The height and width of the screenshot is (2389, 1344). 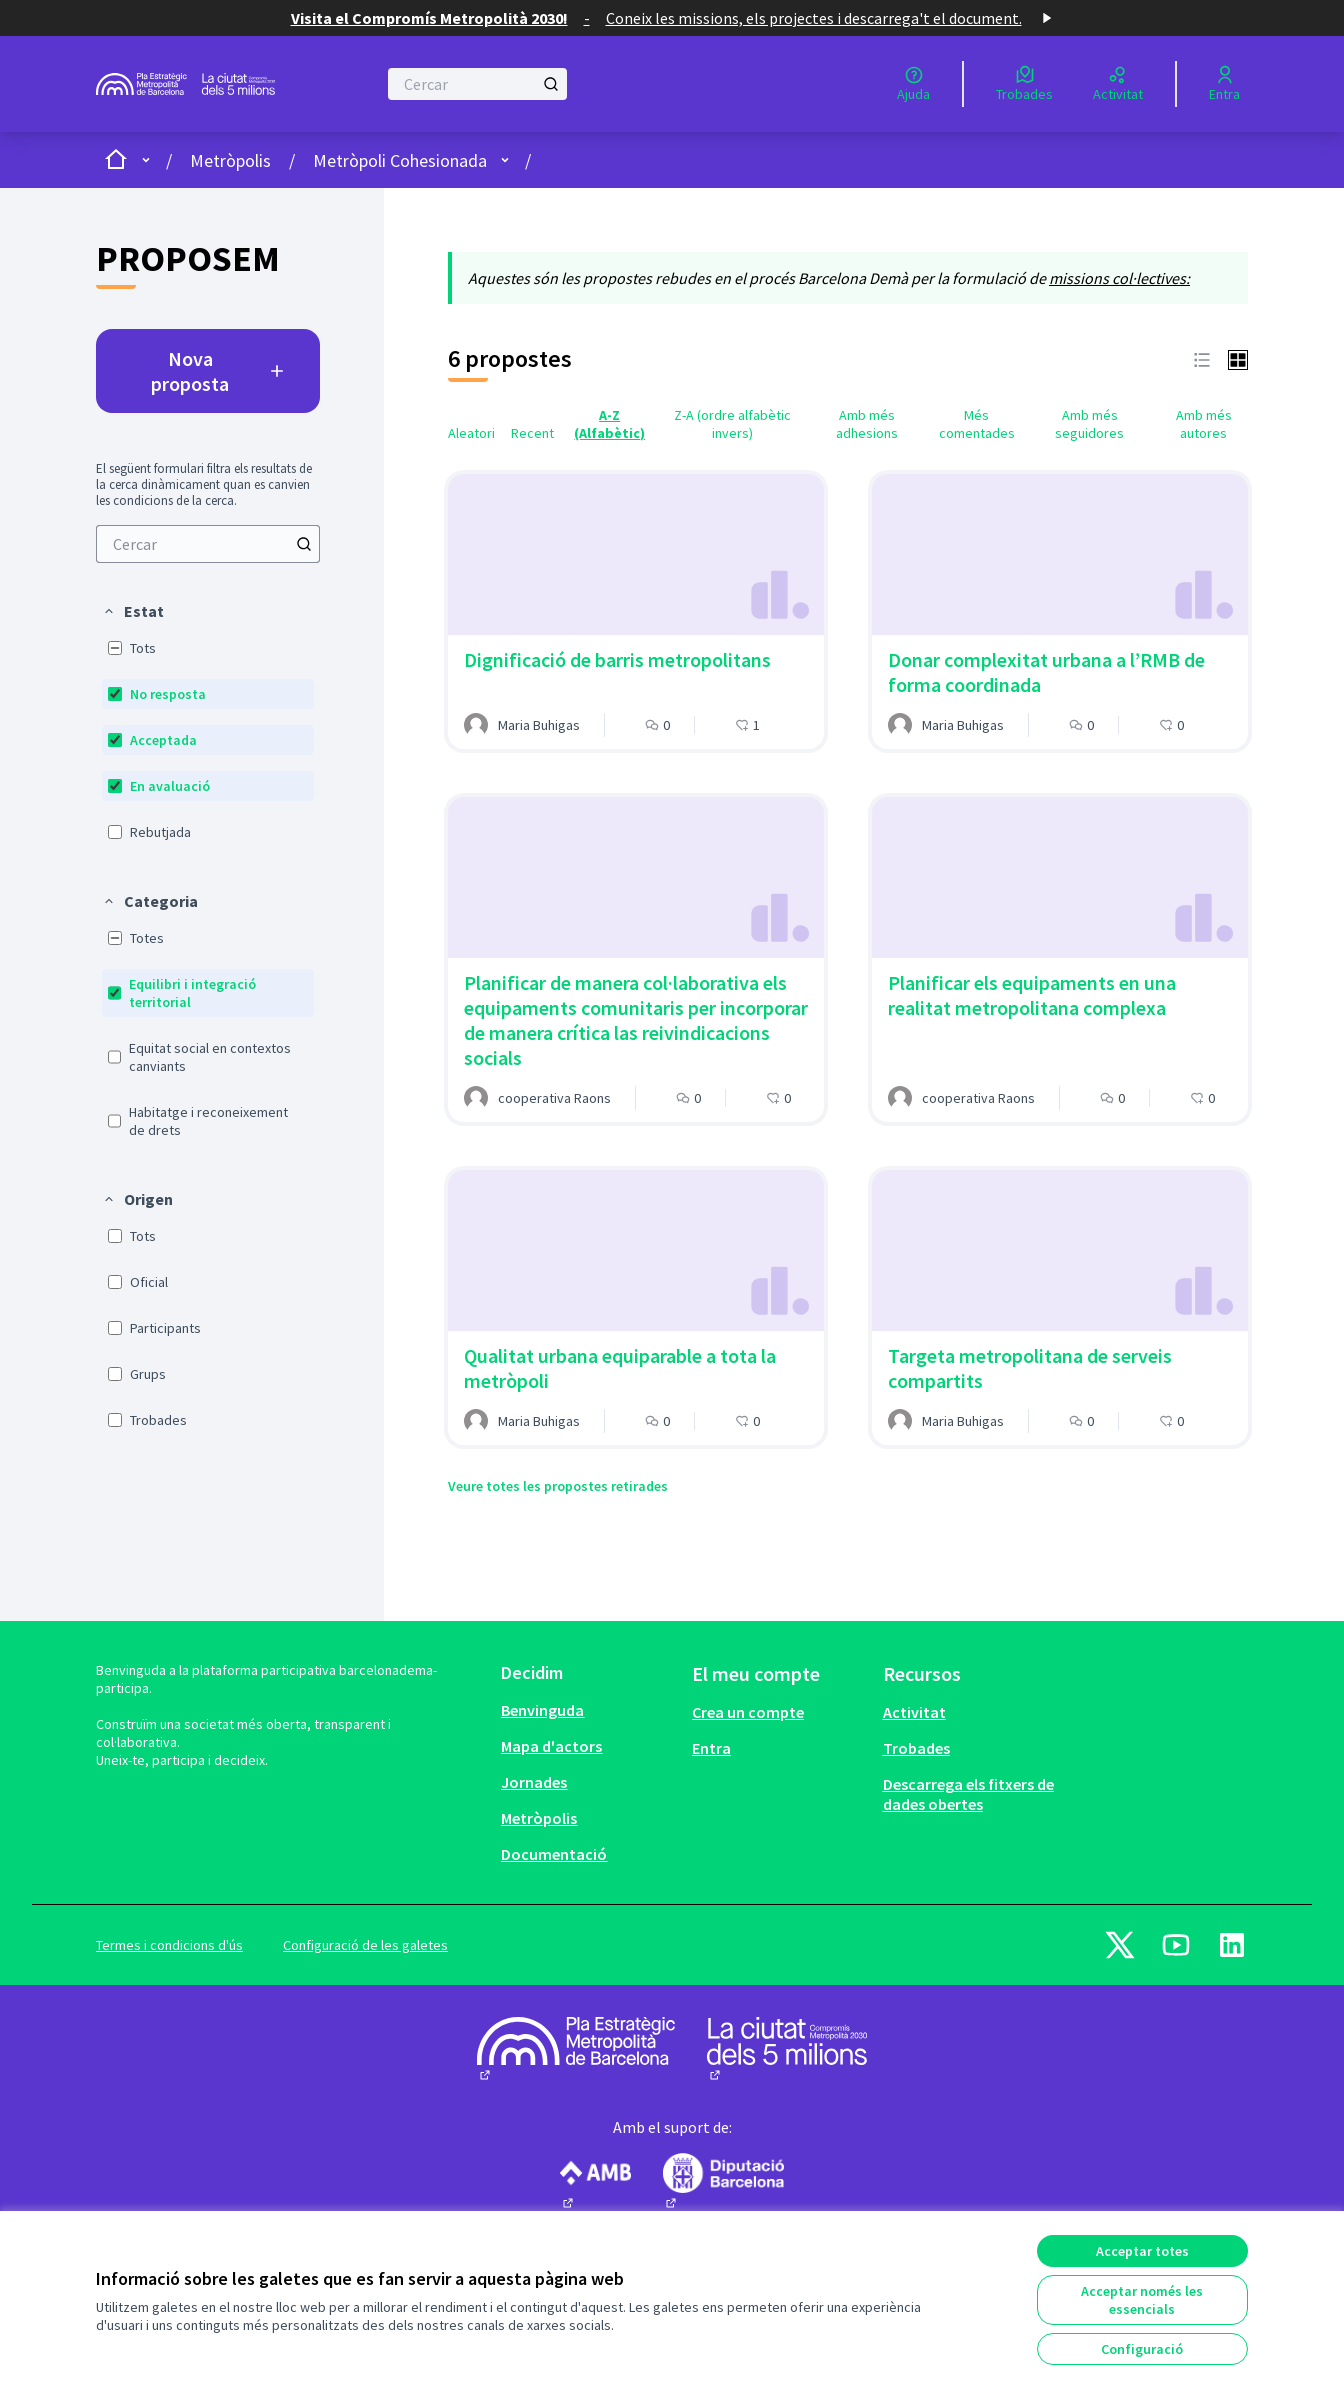 What do you see at coordinates (554, 1854) in the screenshot?
I see `Documentació` at bounding box center [554, 1854].